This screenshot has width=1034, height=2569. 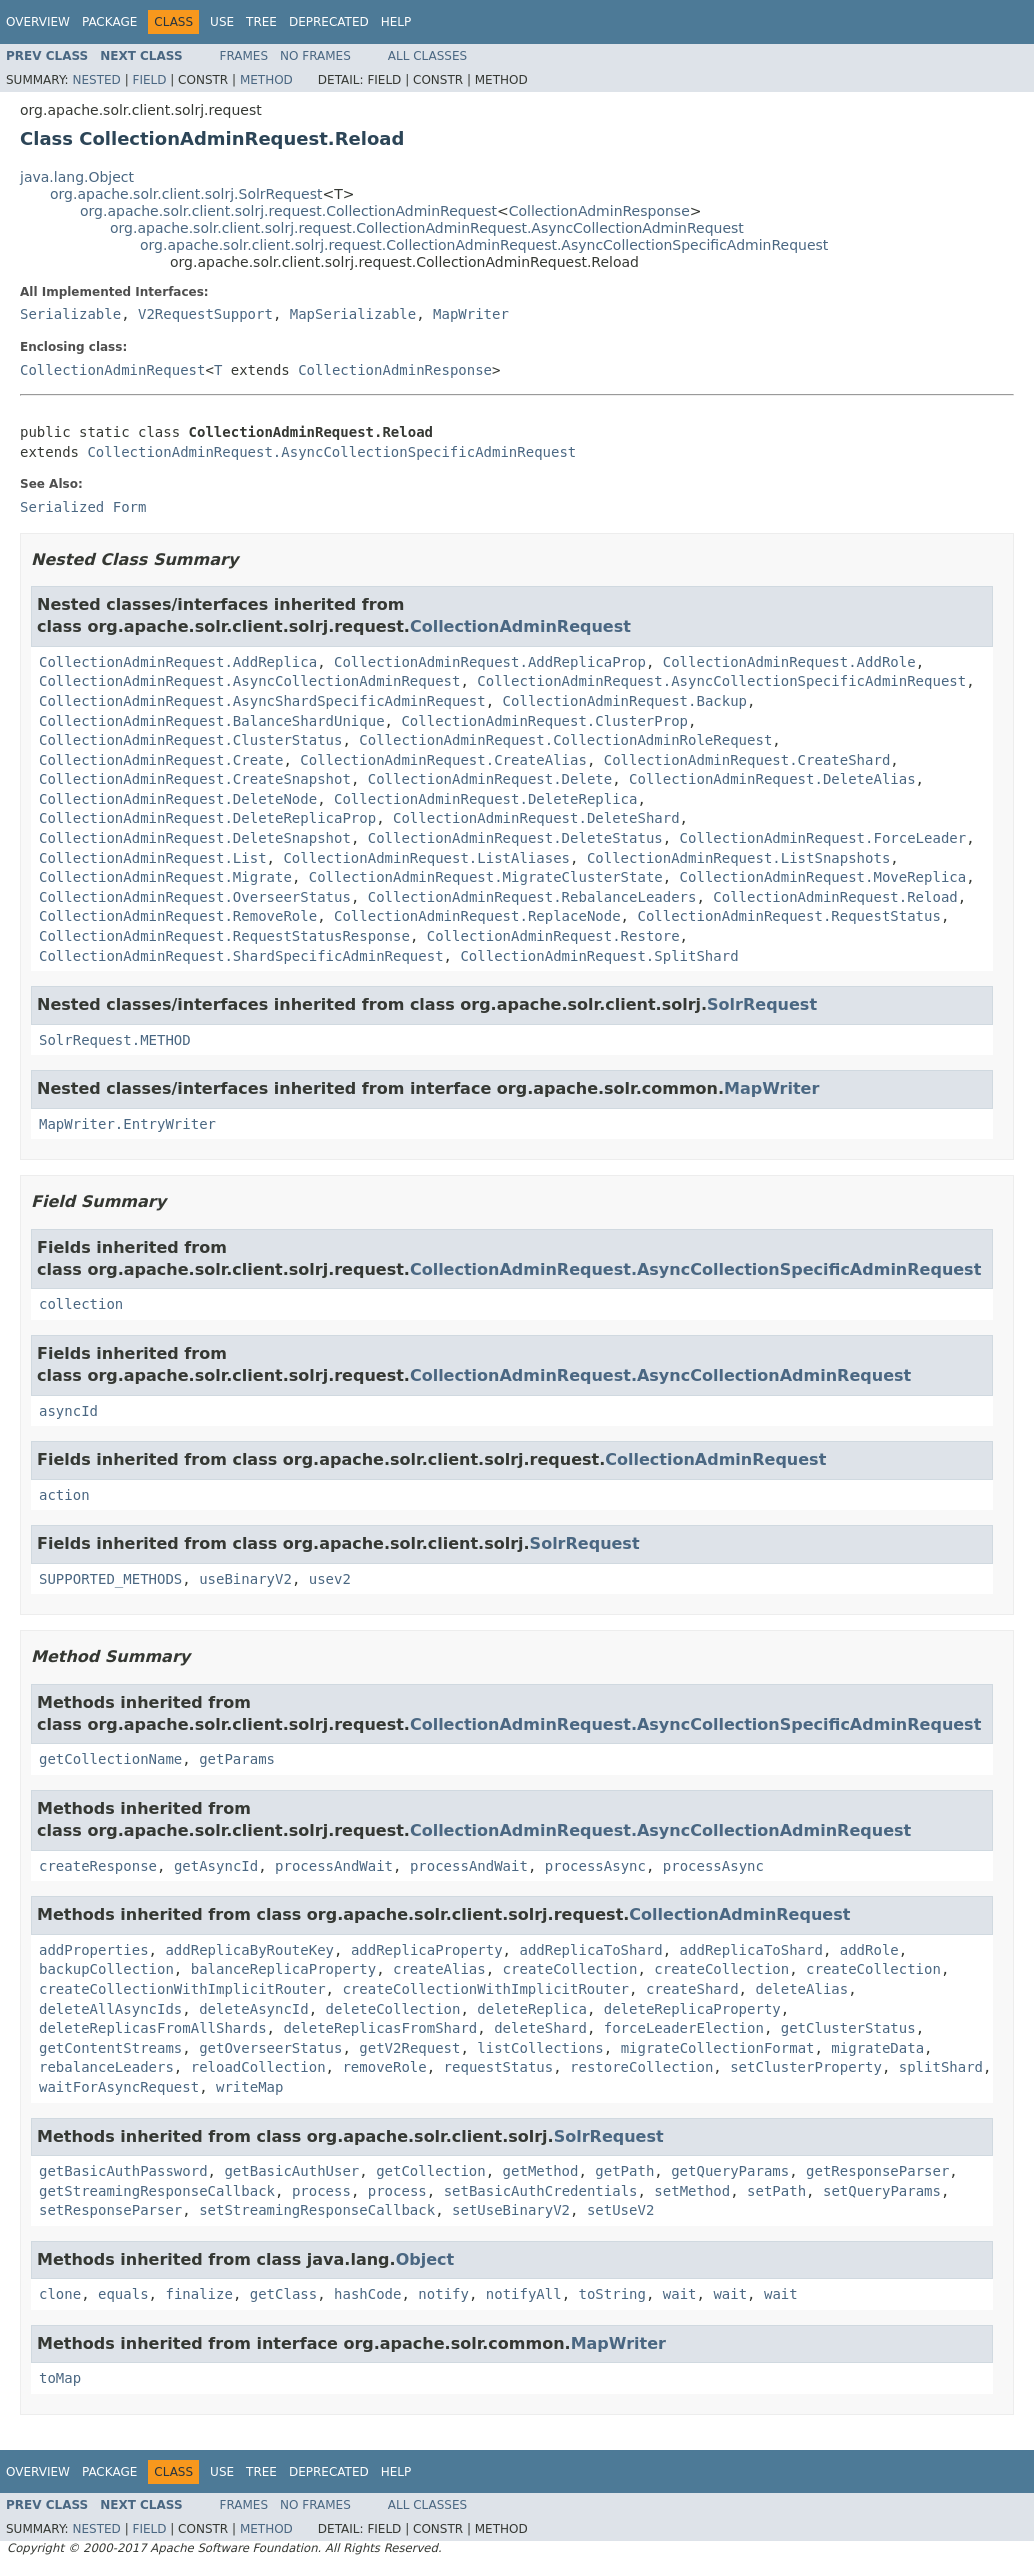 I want to click on Serializable, so click(x=70, y=314).